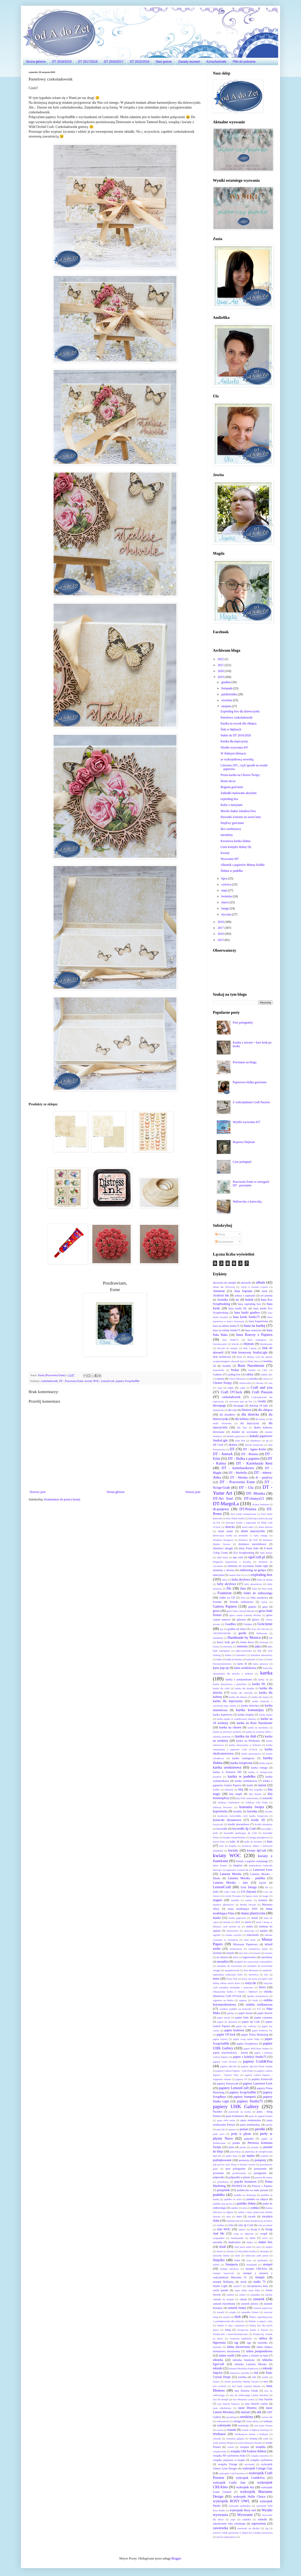  I want to click on pompony, so click(260, 2160).